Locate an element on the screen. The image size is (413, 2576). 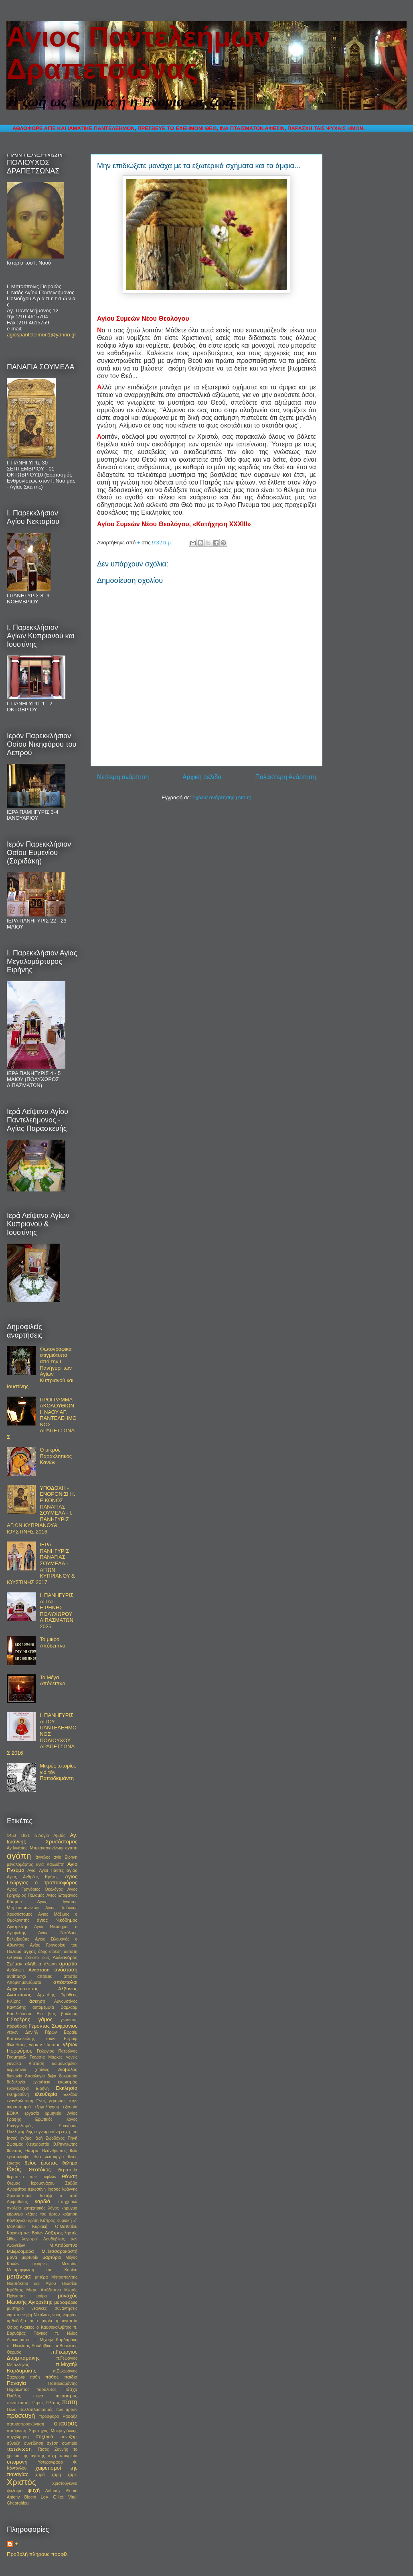
άκτιστο φως is located at coordinates (37, 1957).